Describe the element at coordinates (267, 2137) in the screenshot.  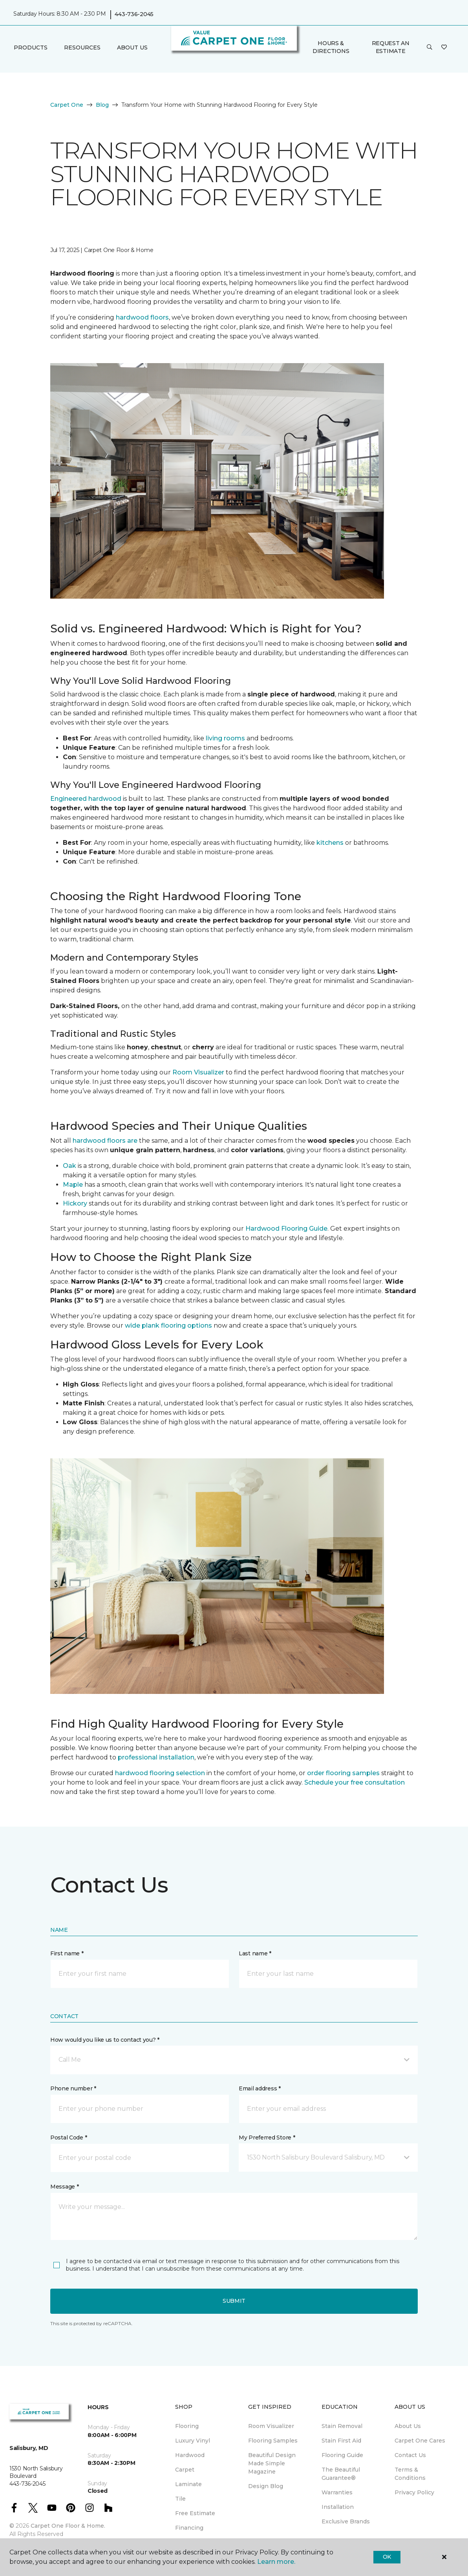
I see `My Preferred Store *` at that location.